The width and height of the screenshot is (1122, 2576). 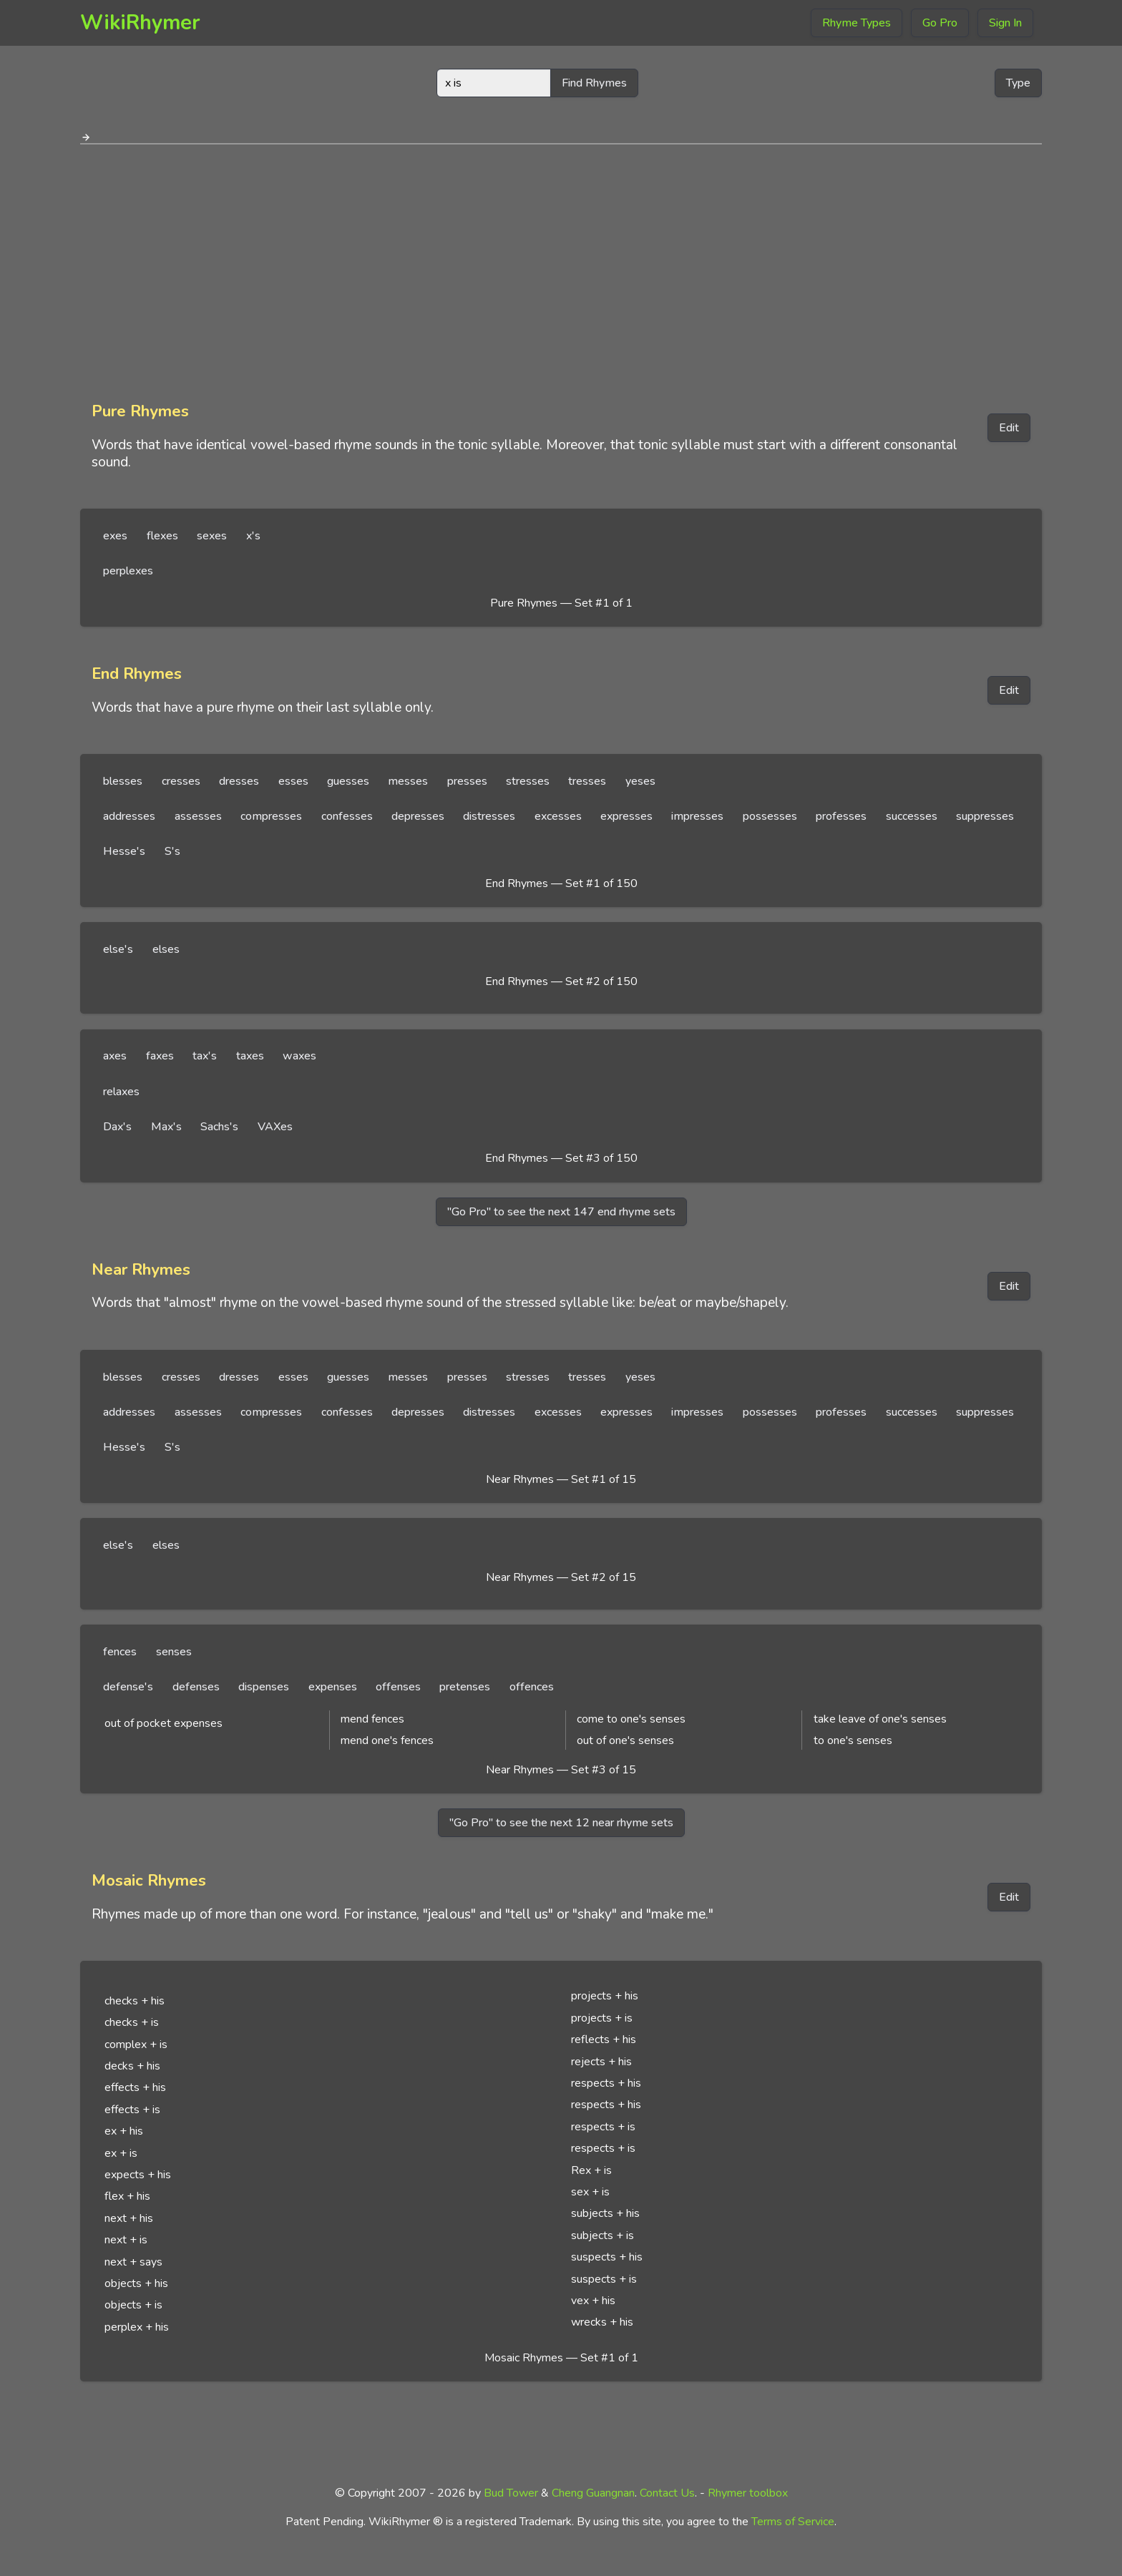 I want to click on defenses, so click(x=196, y=1687).